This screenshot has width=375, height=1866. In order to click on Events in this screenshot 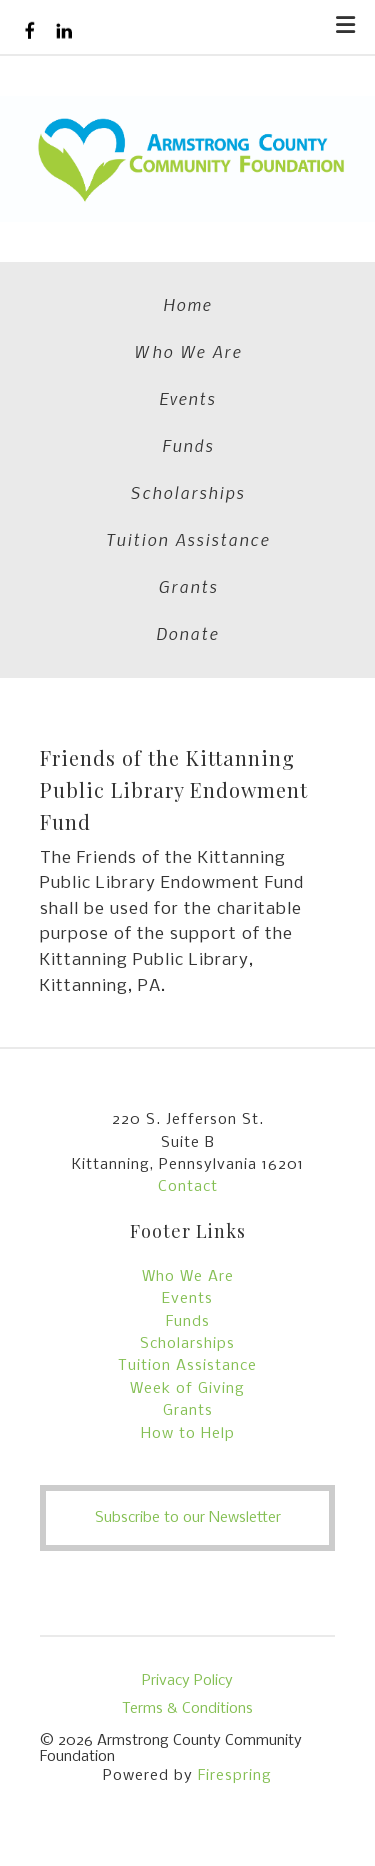, I will do `click(187, 398)`.